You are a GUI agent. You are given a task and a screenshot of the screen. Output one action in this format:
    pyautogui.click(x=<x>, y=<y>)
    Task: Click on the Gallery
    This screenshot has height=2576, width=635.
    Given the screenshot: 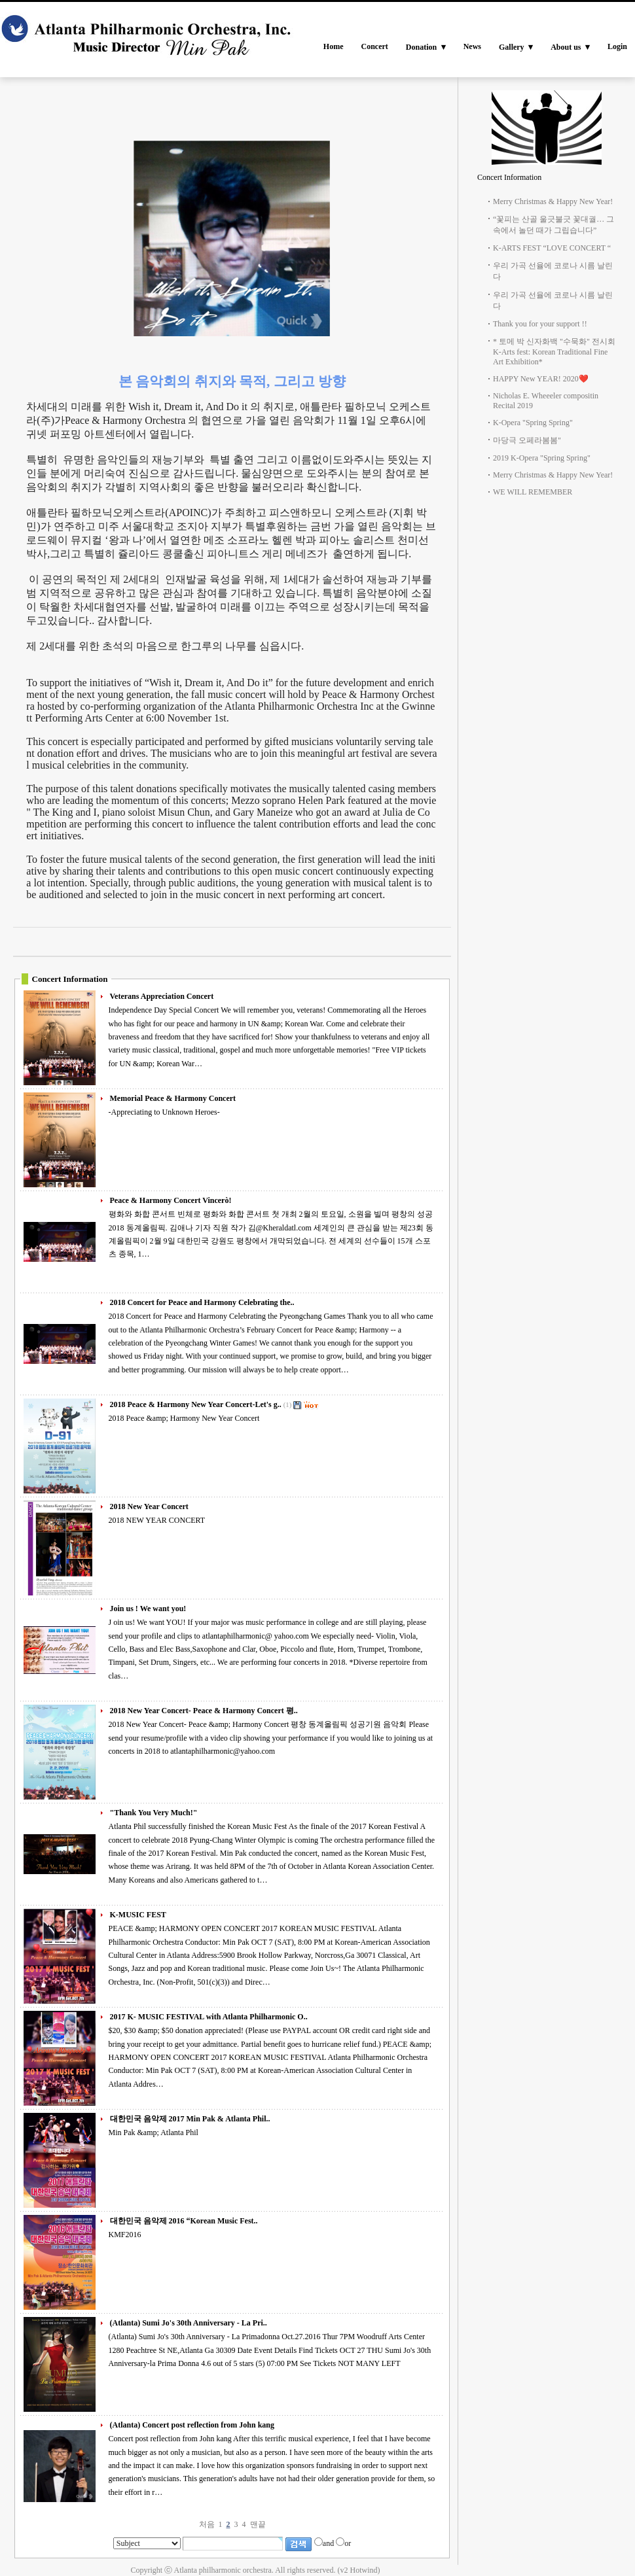 What is the action you would take?
    pyautogui.click(x=511, y=47)
    